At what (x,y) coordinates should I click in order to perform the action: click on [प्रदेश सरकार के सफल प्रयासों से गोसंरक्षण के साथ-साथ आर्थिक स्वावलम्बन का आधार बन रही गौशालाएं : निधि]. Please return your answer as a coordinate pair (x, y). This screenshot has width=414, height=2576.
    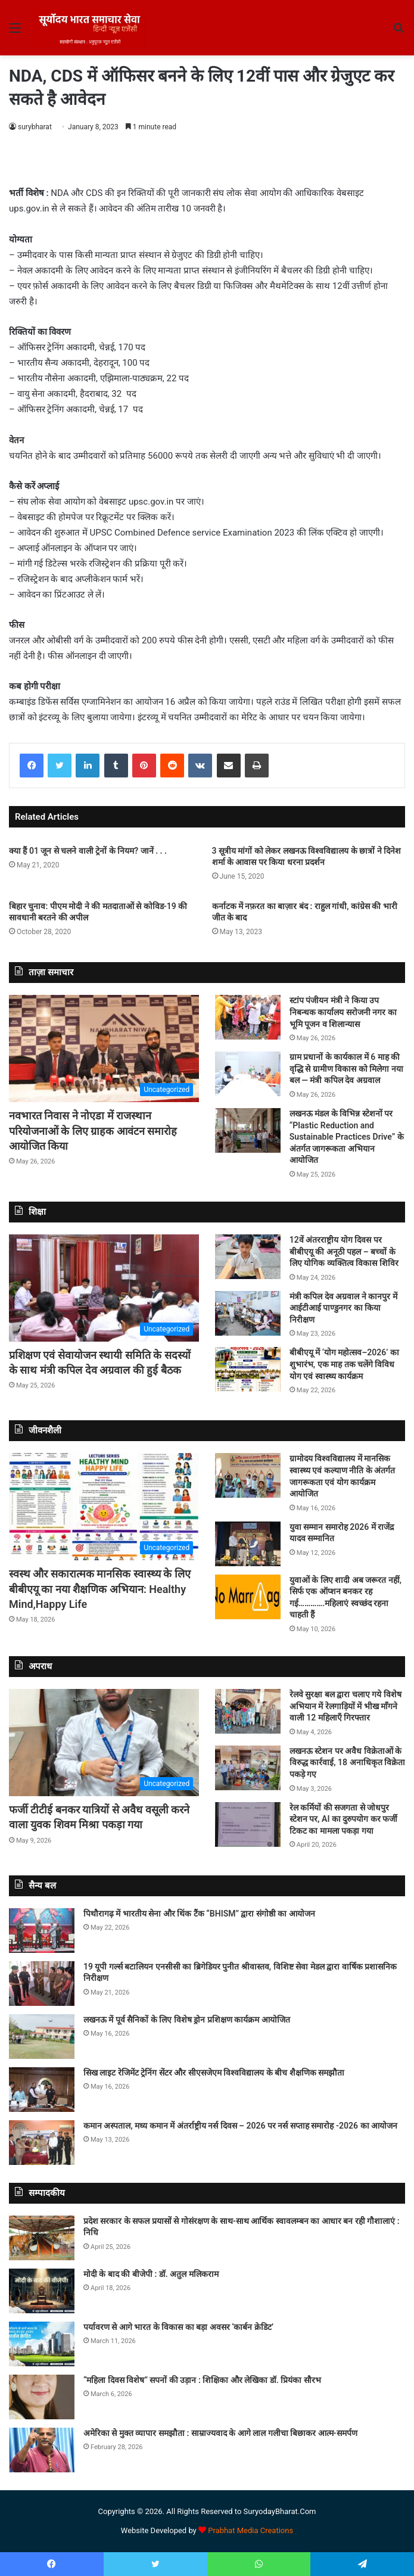
    Looking at the image, I should click on (41, 2238).